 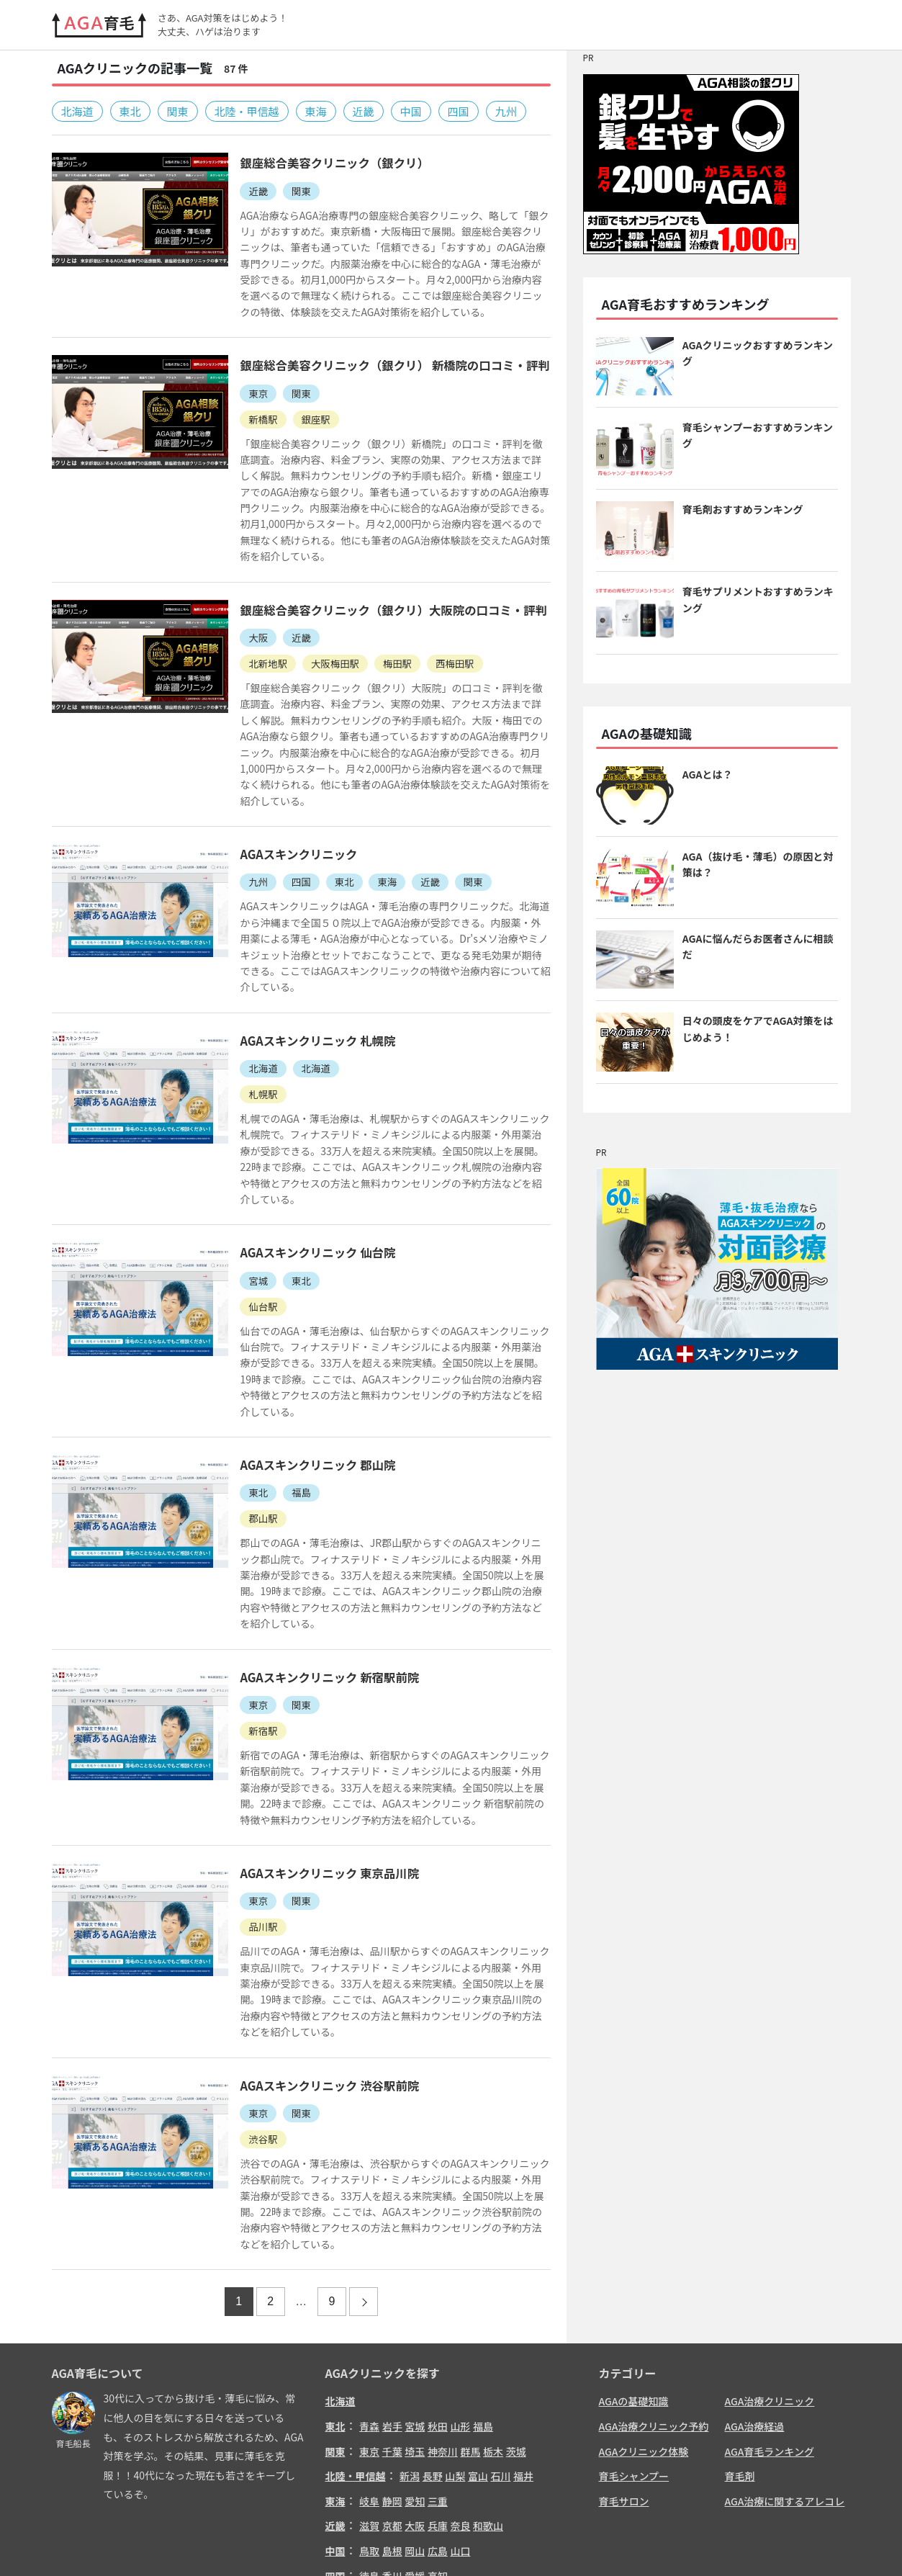 I want to click on AGAの基礎知識, so click(x=634, y=2291).